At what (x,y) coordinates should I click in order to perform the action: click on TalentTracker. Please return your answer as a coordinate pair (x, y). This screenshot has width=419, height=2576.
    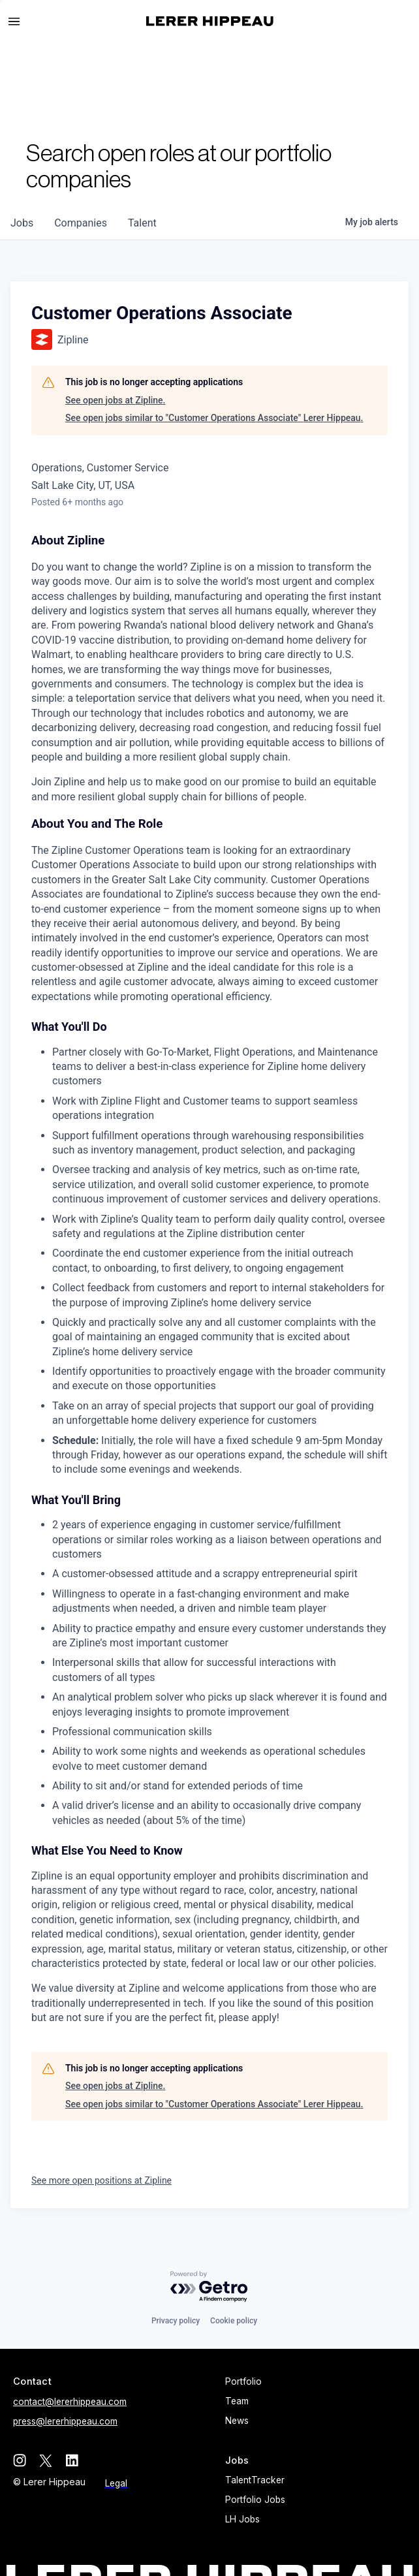
    Looking at the image, I should click on (255, 2480).